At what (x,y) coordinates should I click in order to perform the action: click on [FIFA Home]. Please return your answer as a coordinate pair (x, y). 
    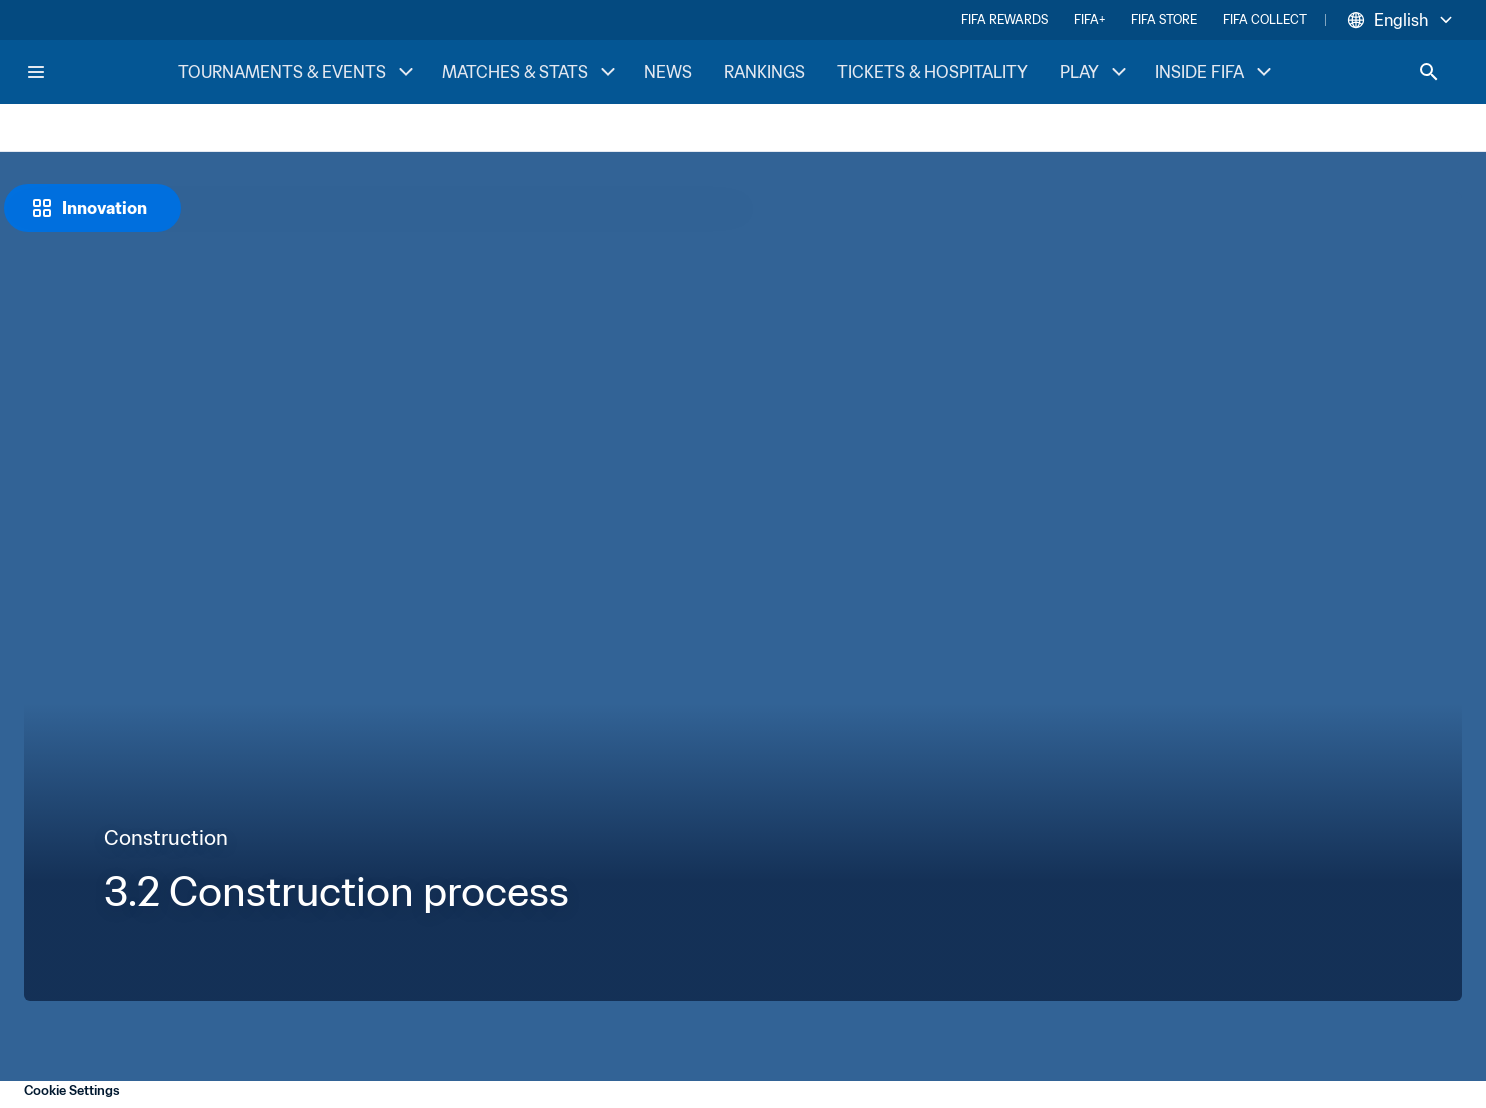
    Looking at the image, I should click on (101, 72).